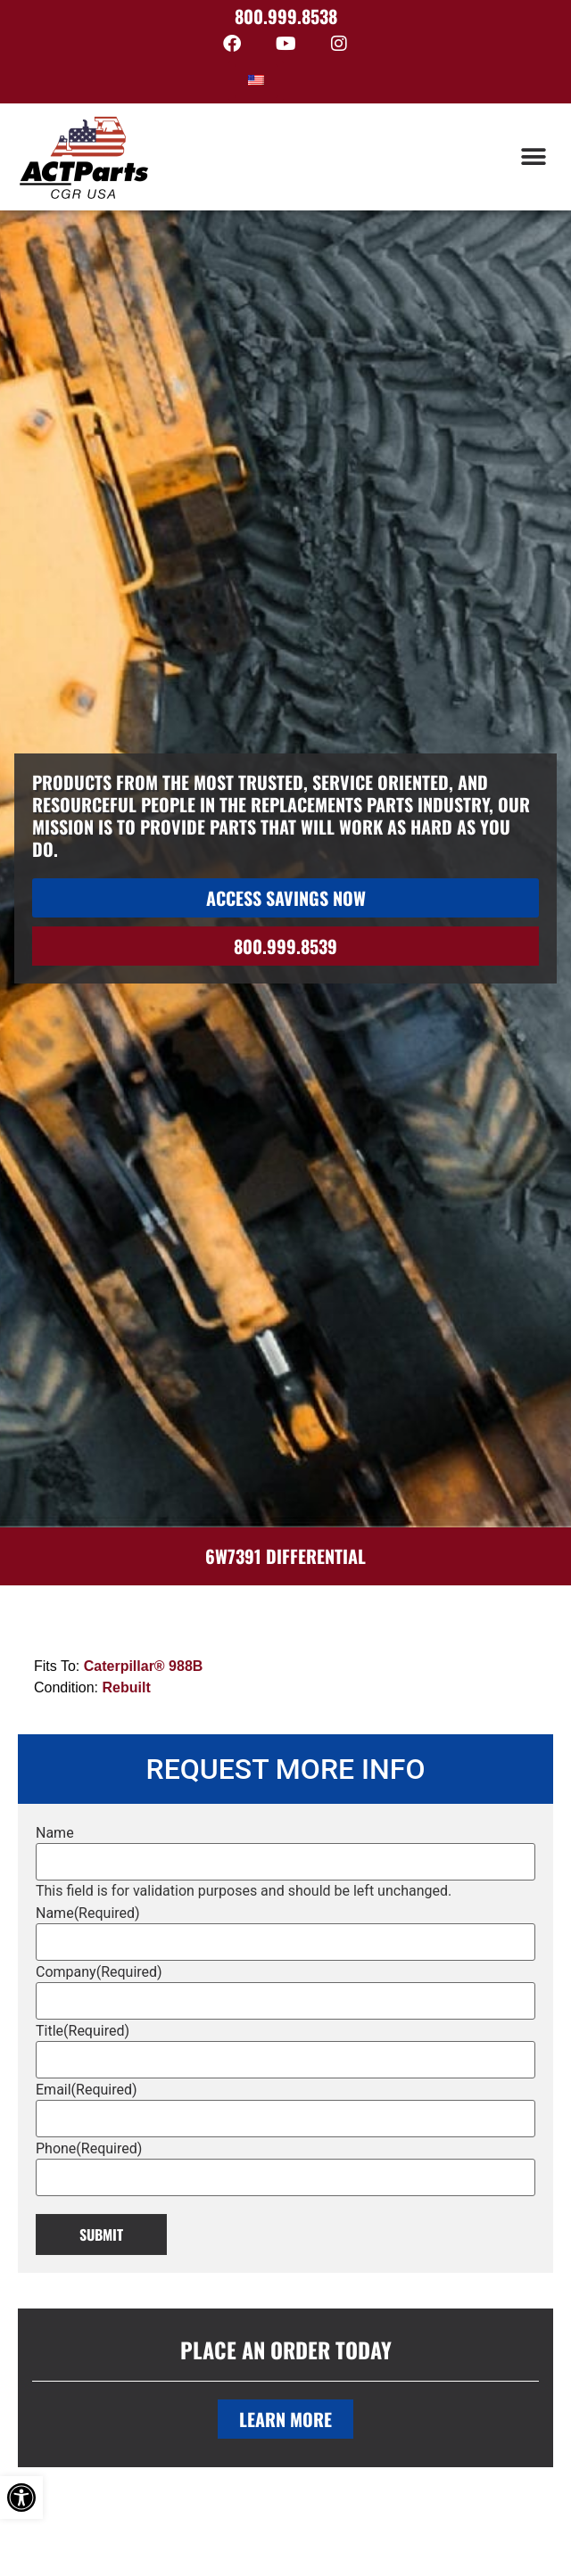 Image resolution: width=571 pixels, height=2576 pixels. Describe the element at coordinates (55, 1833) in the screenshot. I see `Name` at that location.